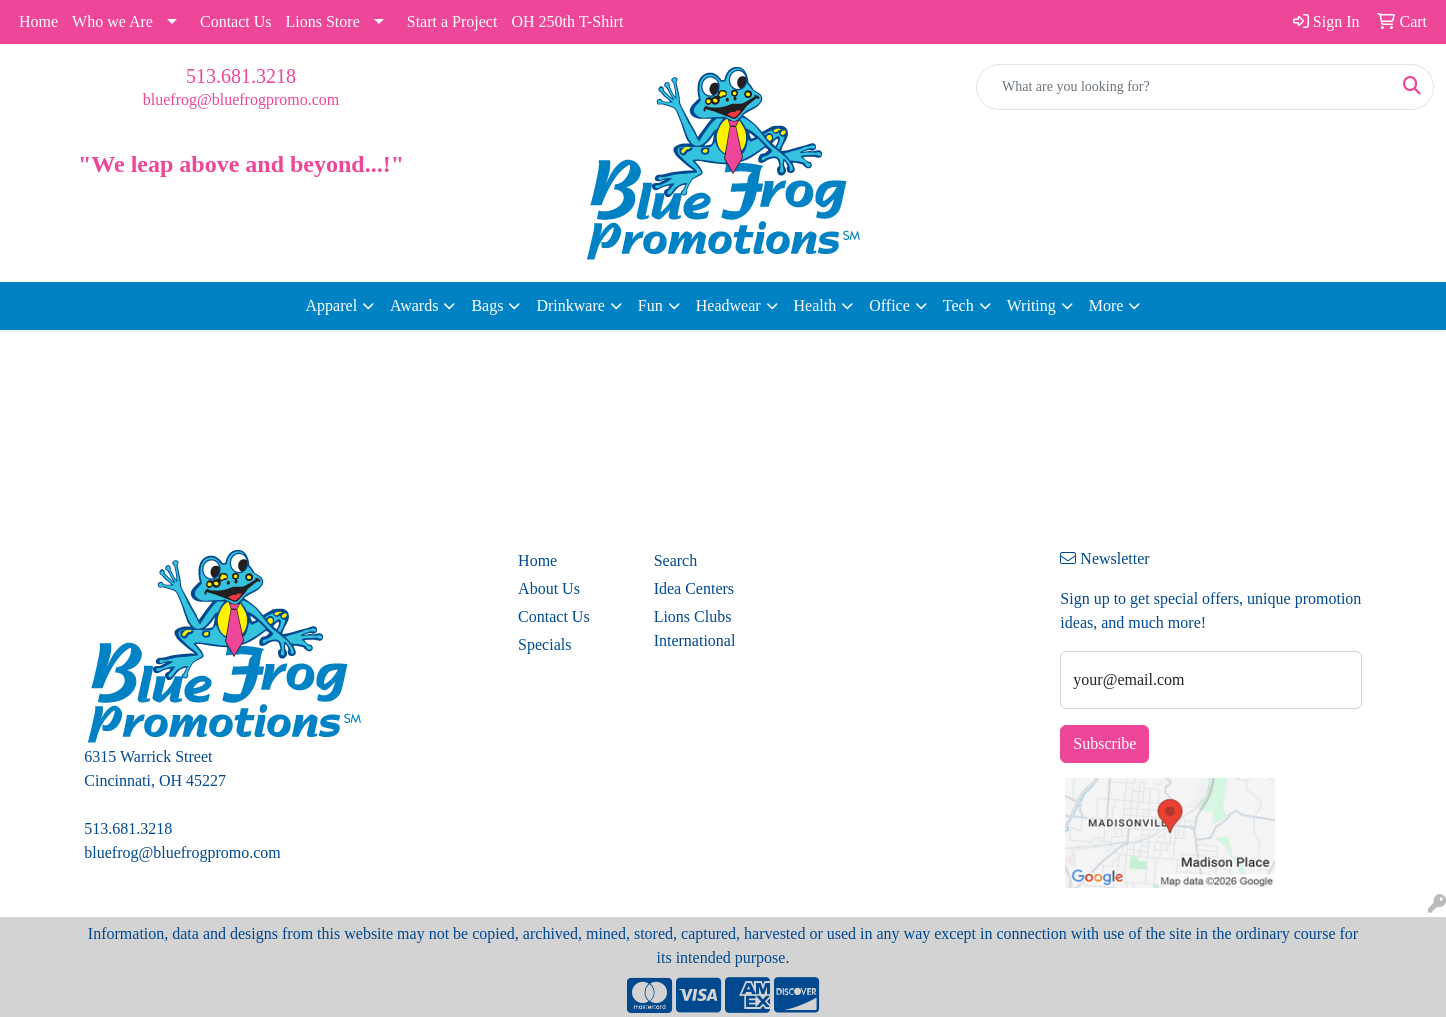  I want to click on Who we Are, so click(112, 21).